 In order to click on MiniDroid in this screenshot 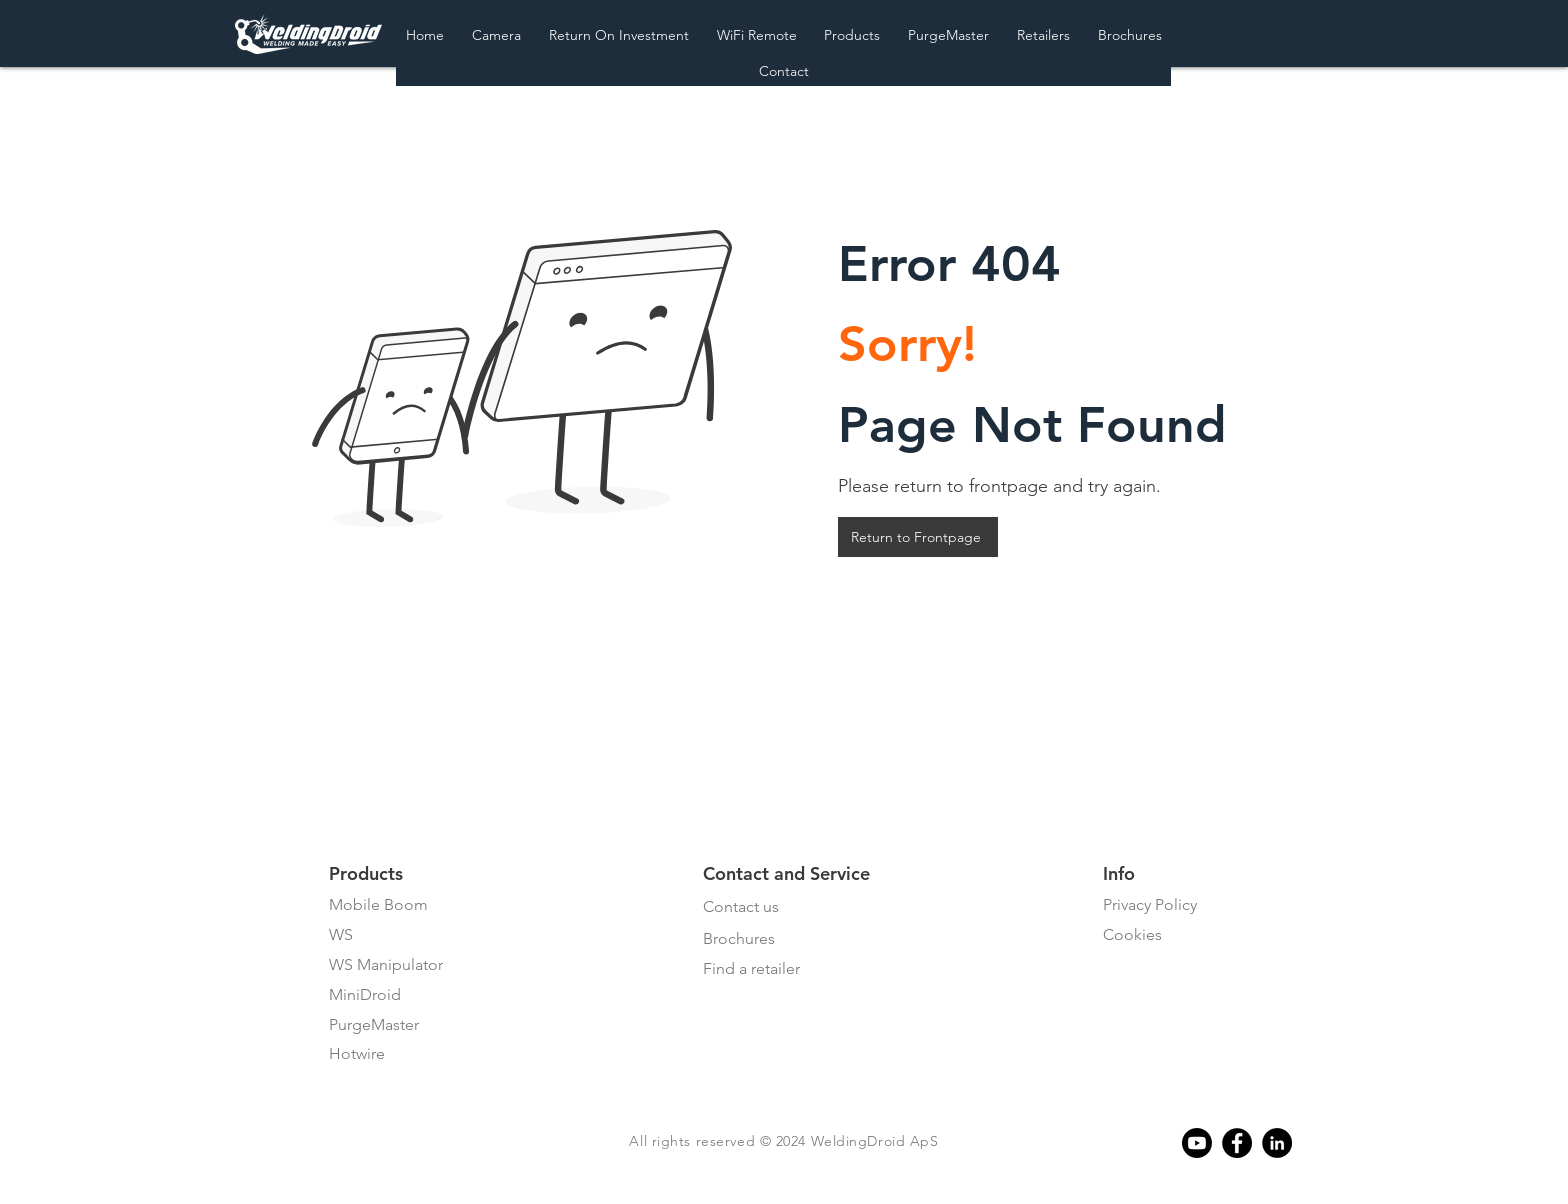, I will do `click(365, 994)`.